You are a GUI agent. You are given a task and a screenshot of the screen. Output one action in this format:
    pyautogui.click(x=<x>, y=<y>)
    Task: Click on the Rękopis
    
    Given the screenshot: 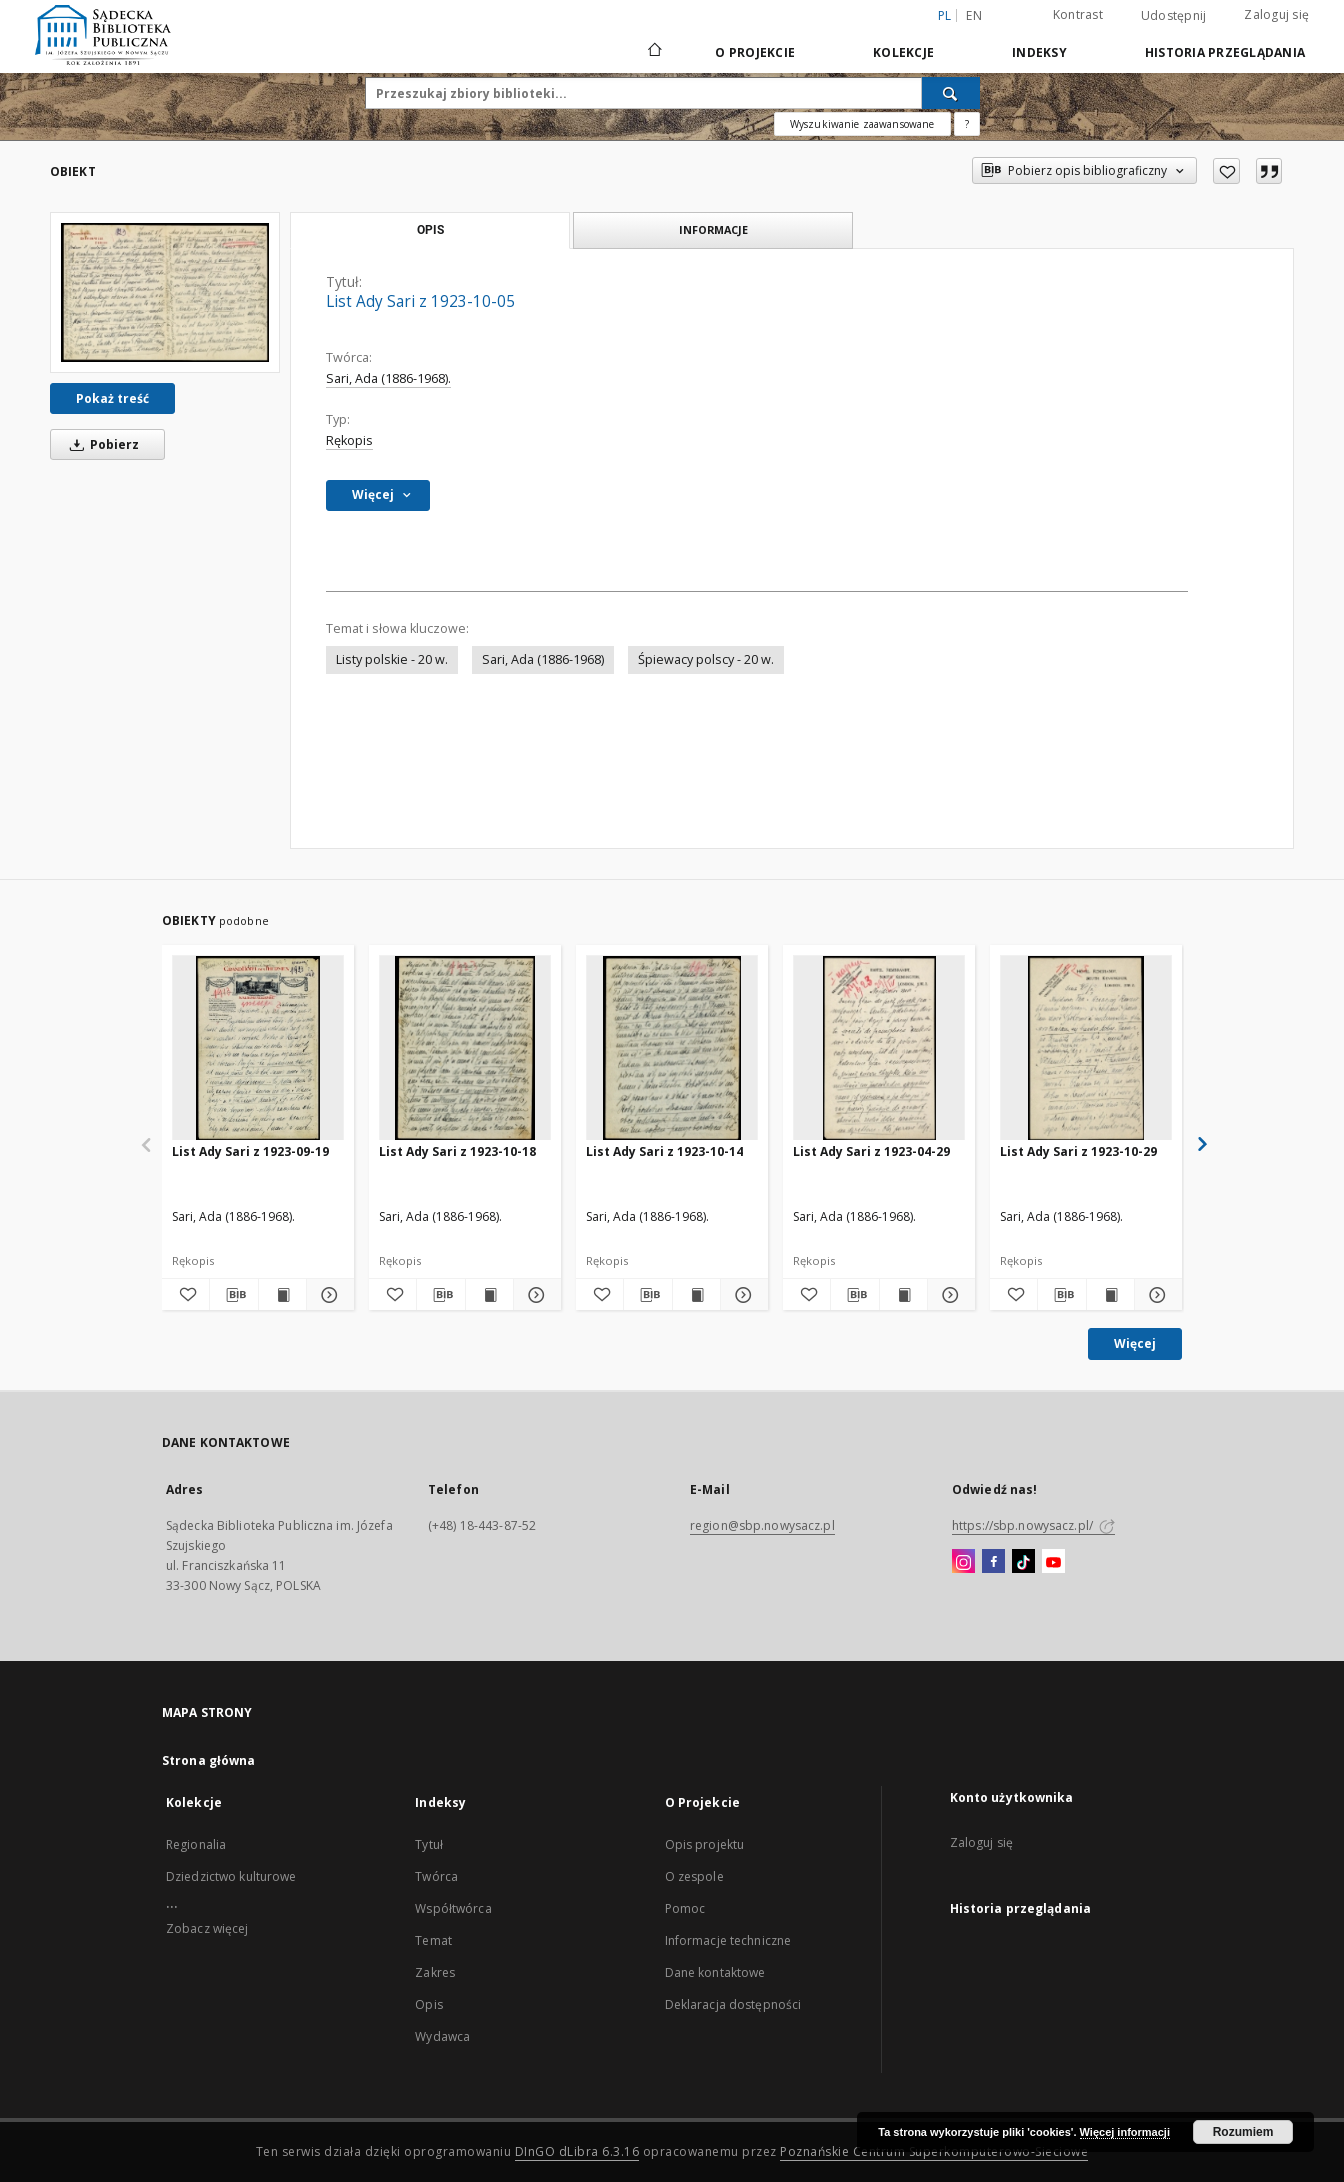 What is the action you would take?
    pyautogui.click(x=349, y=440)
    